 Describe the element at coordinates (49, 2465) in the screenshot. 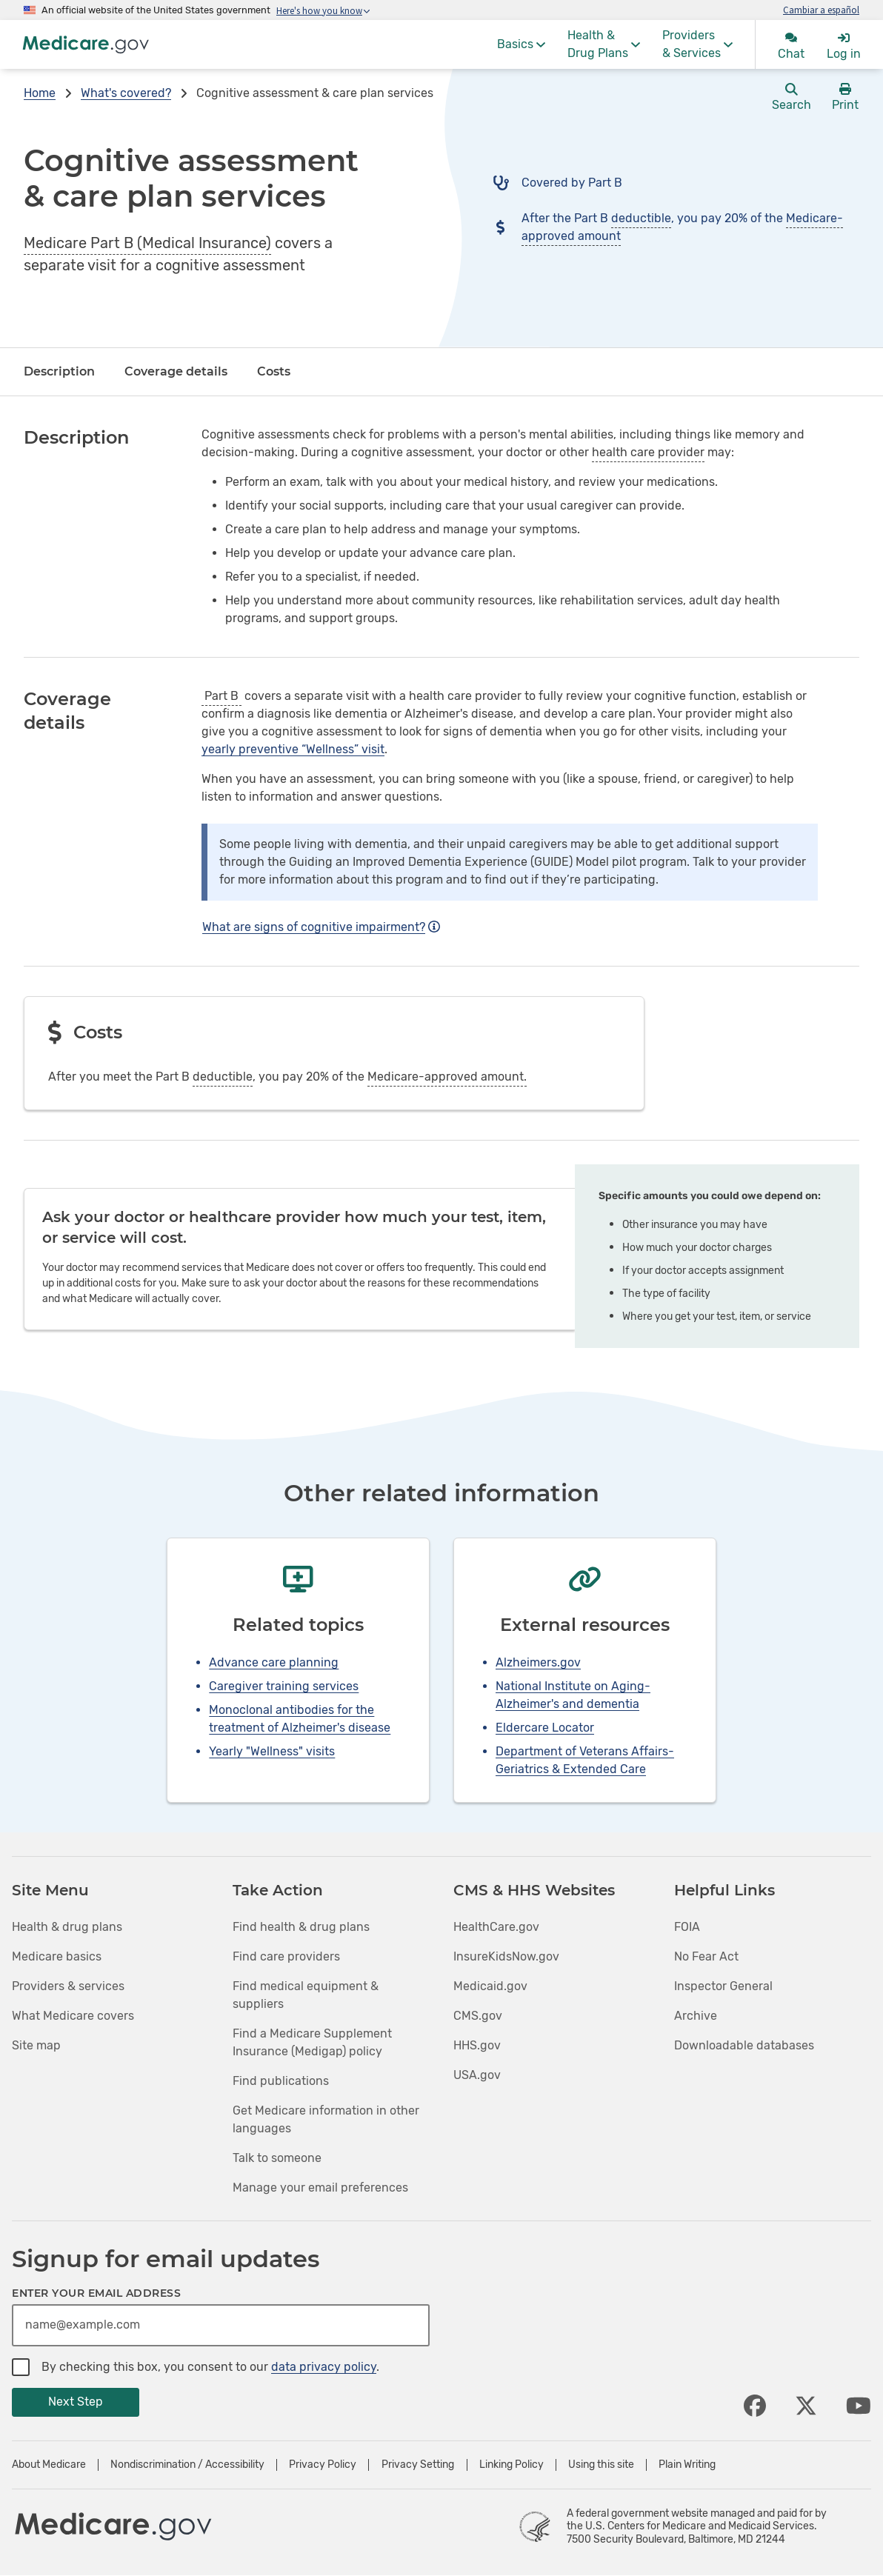

I see `About Medicare` at that location.